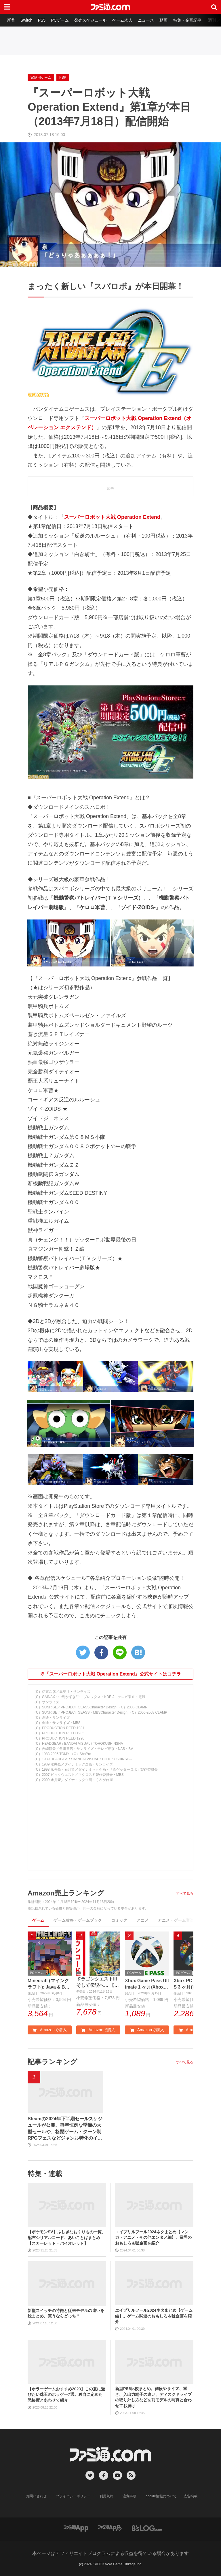  What do you see at coordinates (190, 2496) in the screenshot?
I see `広告掲載` at bounding box center [190, 2496].